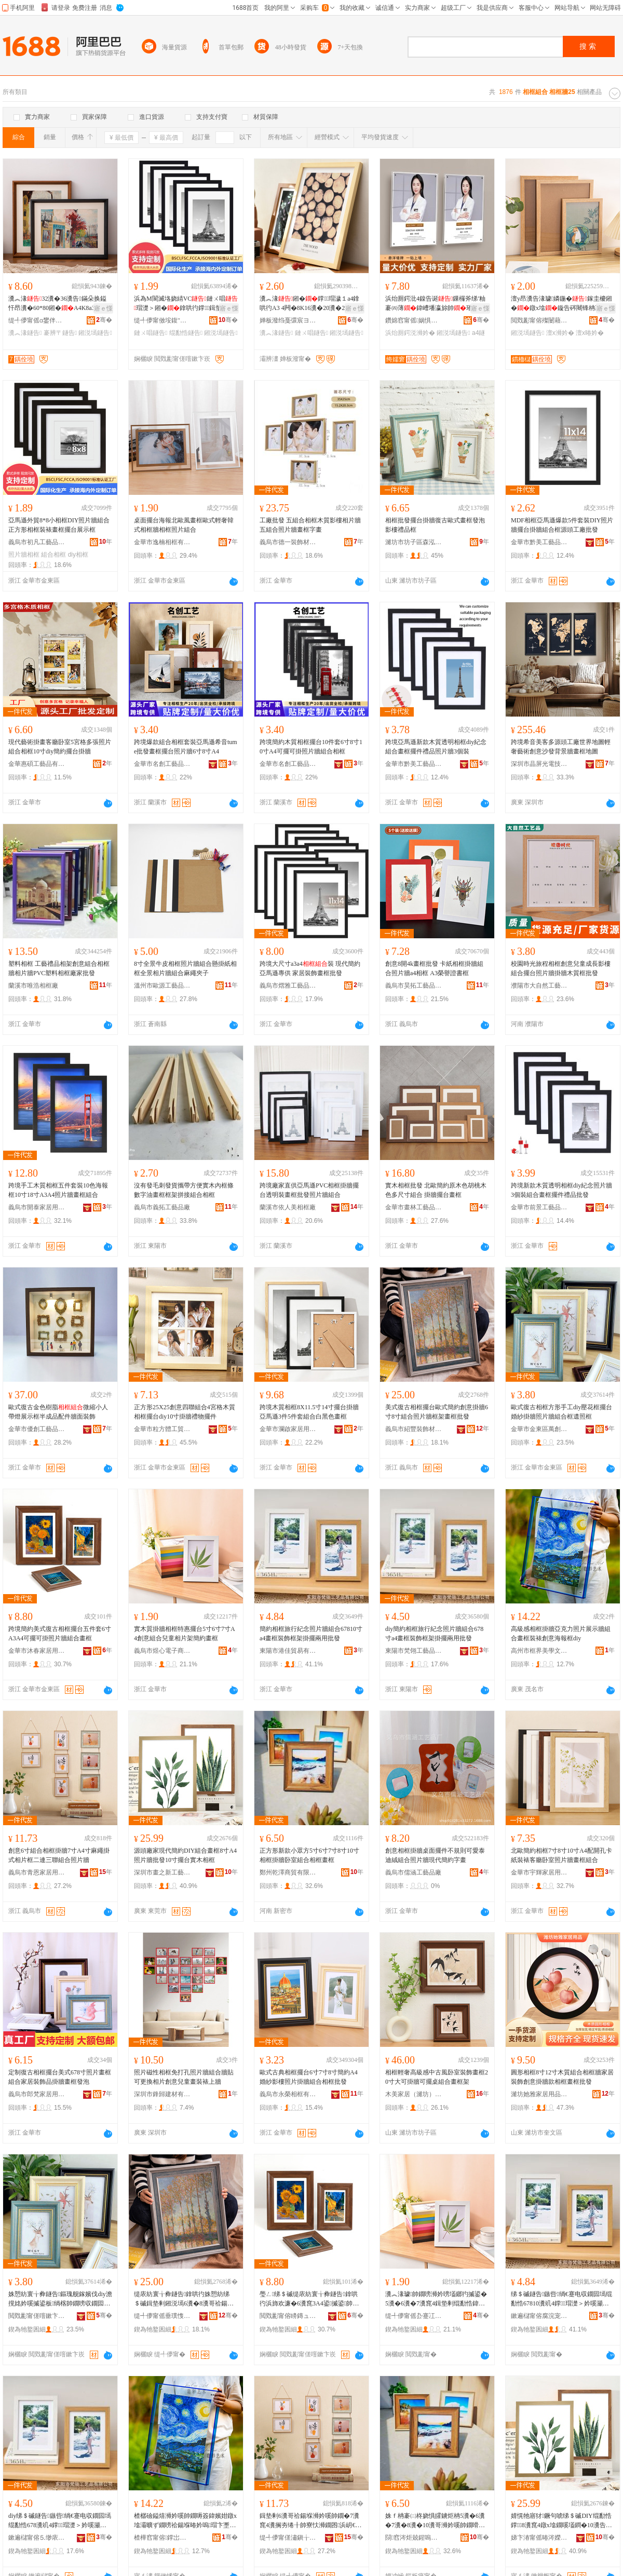 The image size is (623, 2576). Describe the element at coordinates (59, 525) in the screenshot. I see `亞馬遜外貿8*8小相框DIY照片牆組合正方形相框裝裱畫框擺台展示框` at that location.